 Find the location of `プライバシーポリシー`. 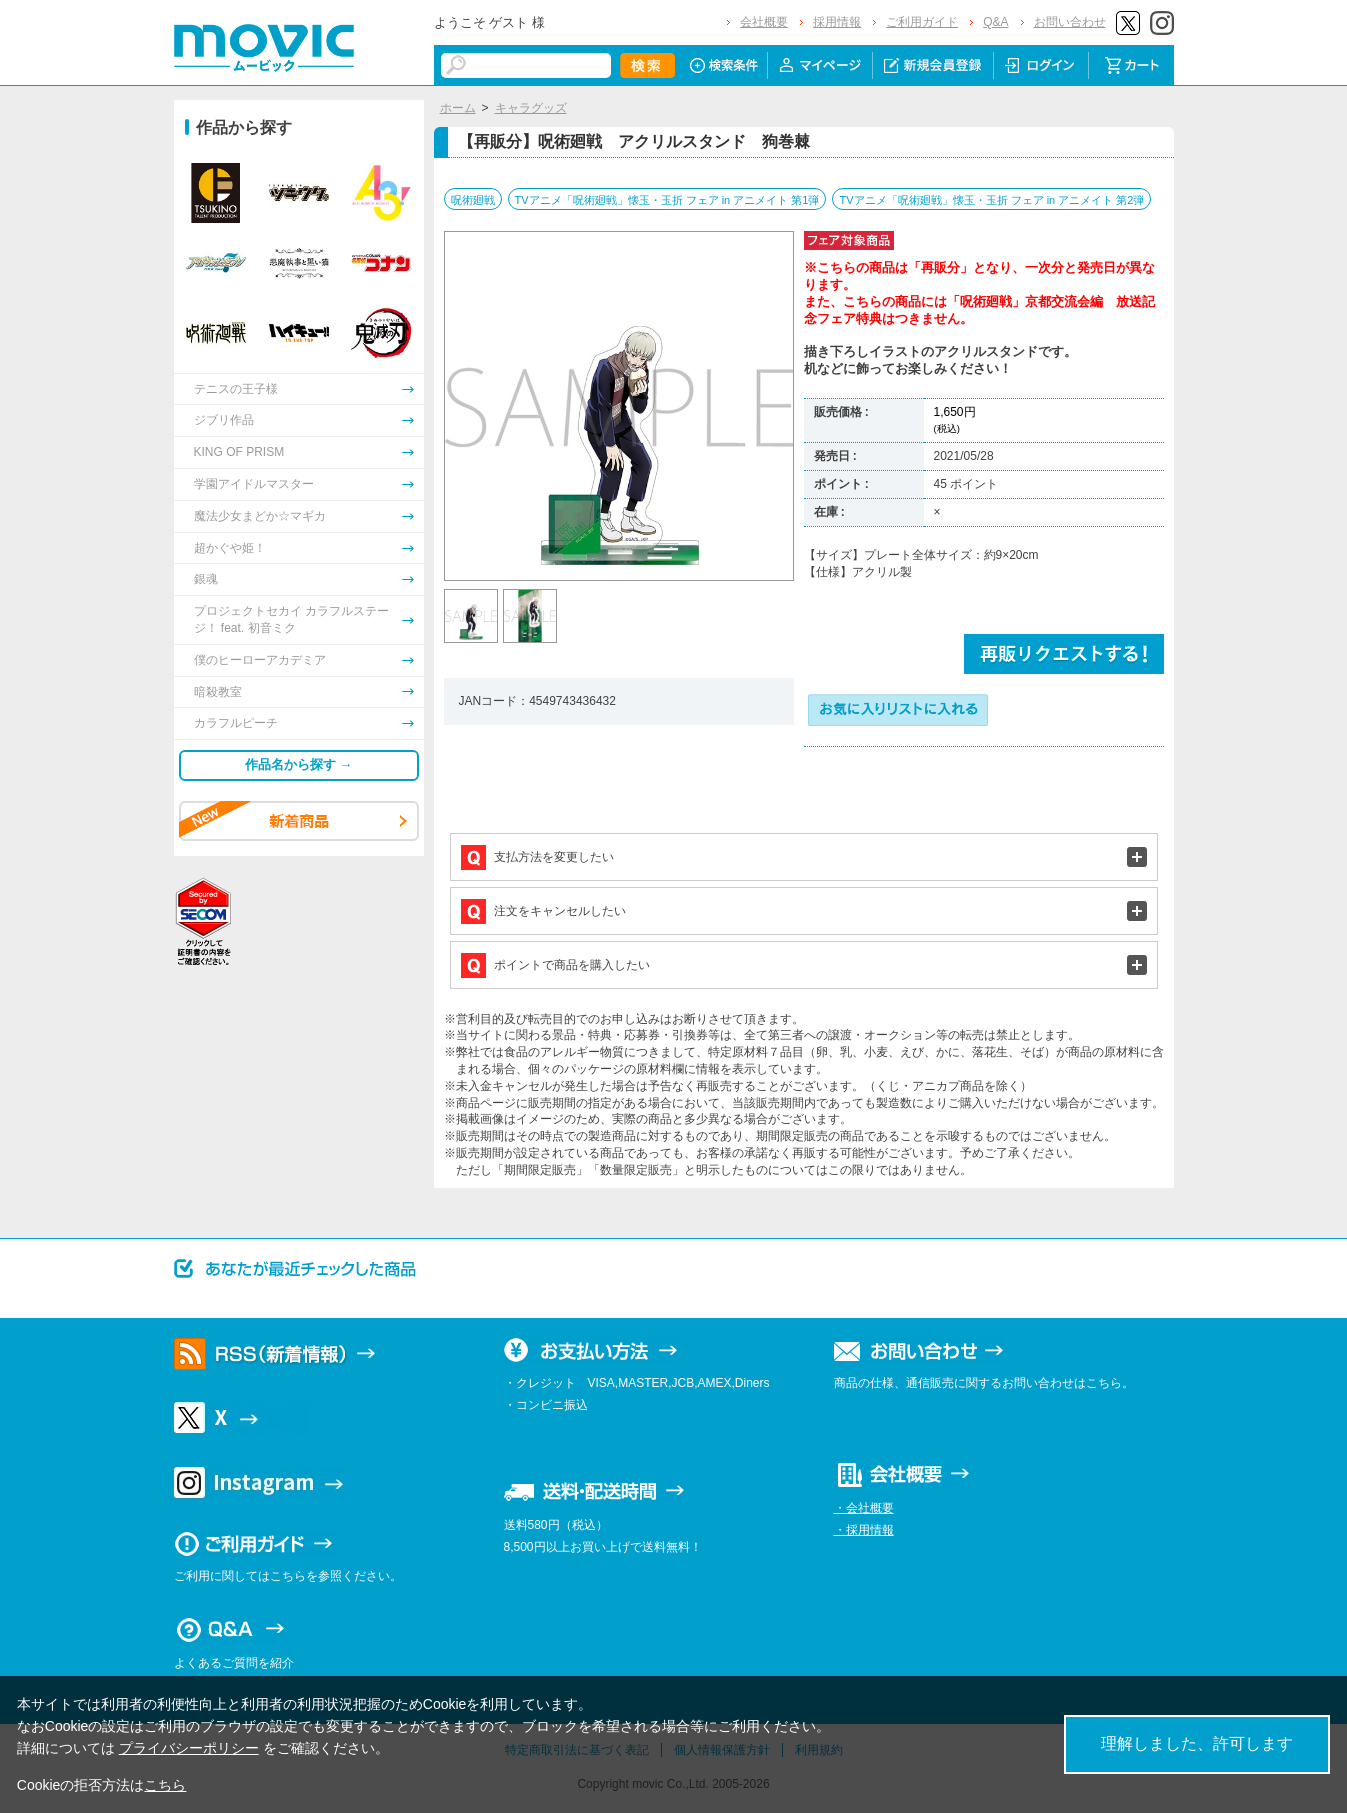

プライバシーポリシー is located at coordinates (189, 1748).